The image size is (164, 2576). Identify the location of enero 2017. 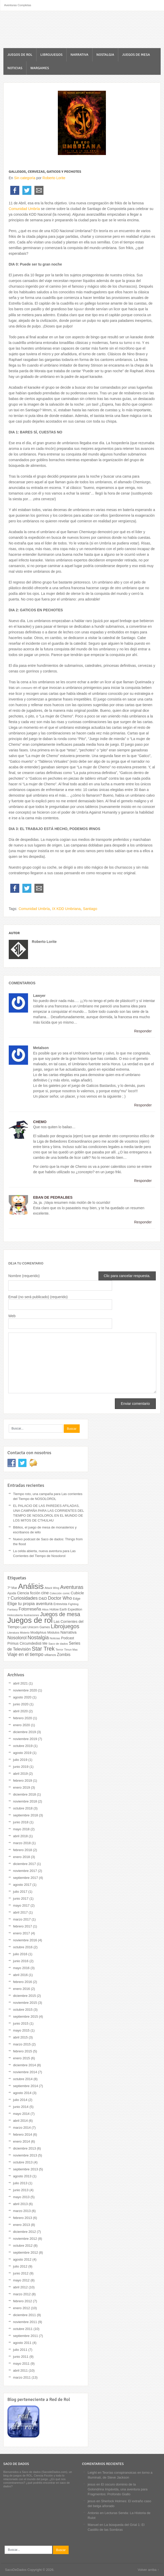
(21, 1933).